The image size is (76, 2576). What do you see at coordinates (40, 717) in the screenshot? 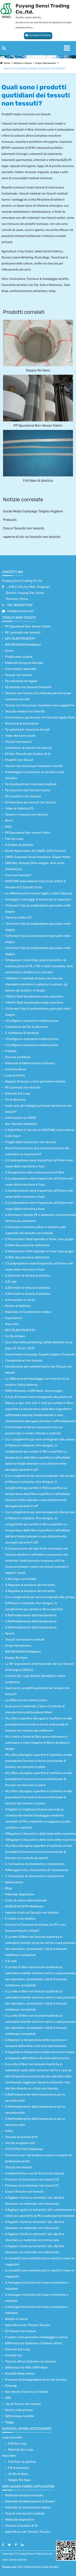
I see `Colore bianco pp tessuto non tessuto legato filato` at bounding box center [40, 717].